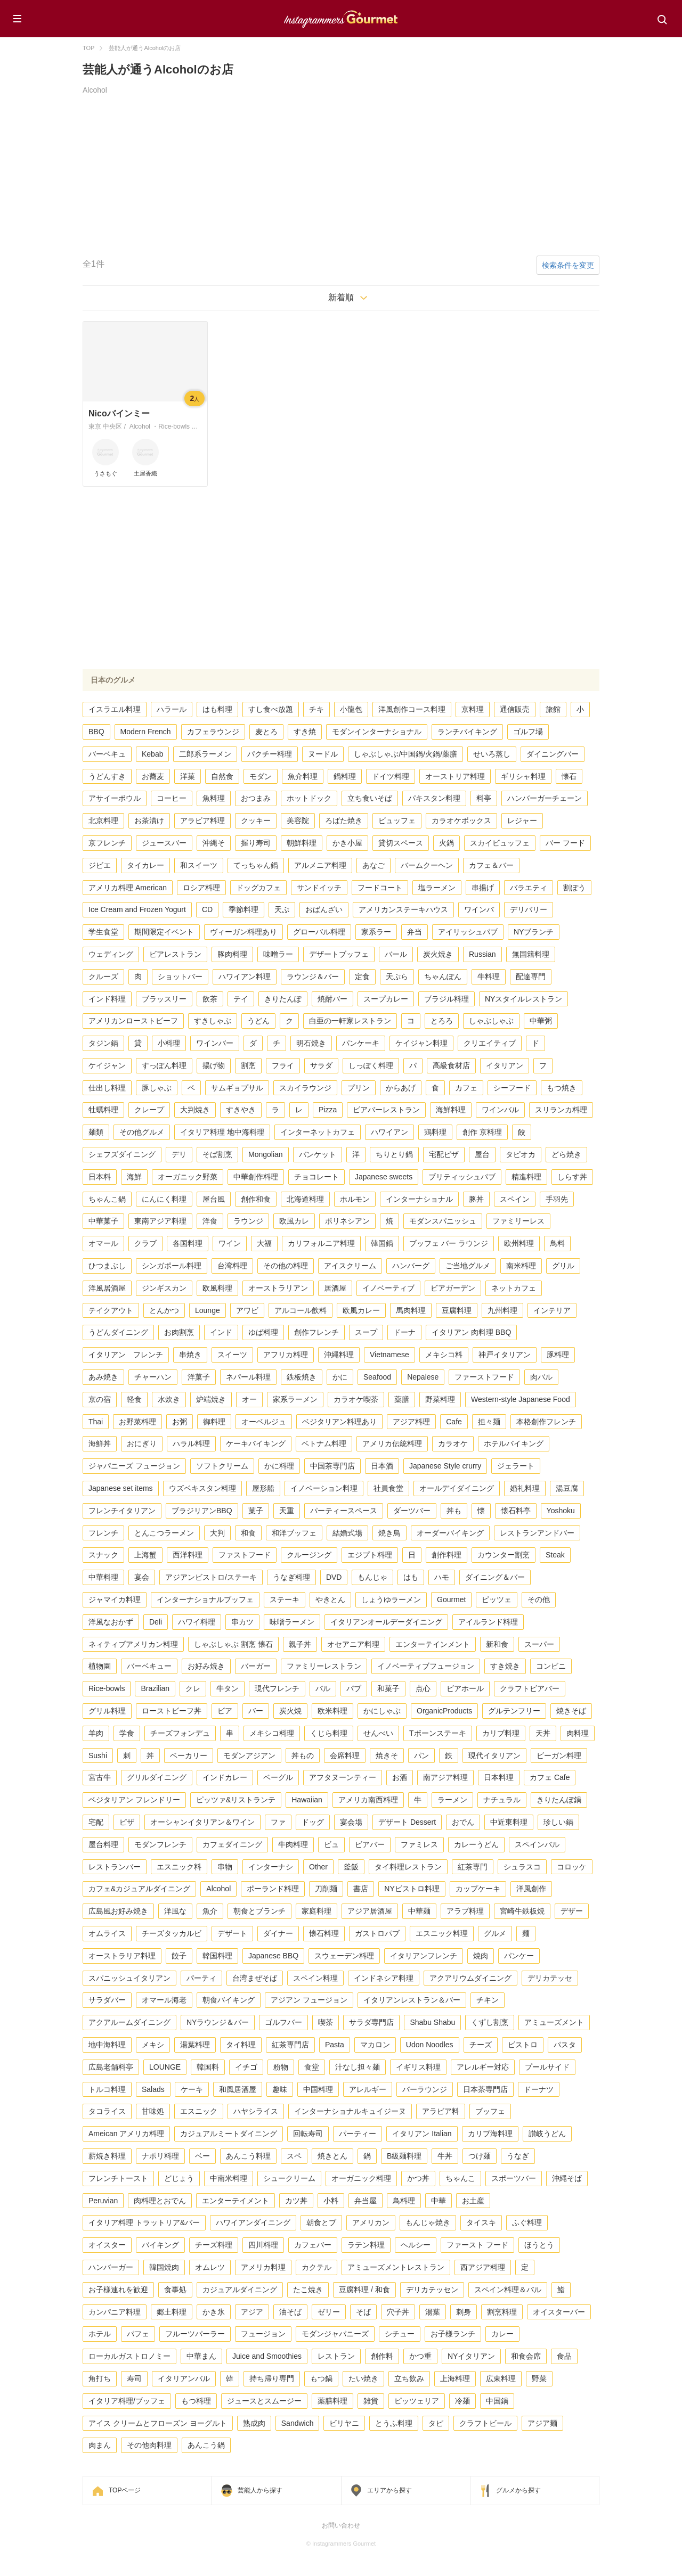 This screenshot has height=2576, width=682. I want to click on 握り寿司, so click(256, 843).